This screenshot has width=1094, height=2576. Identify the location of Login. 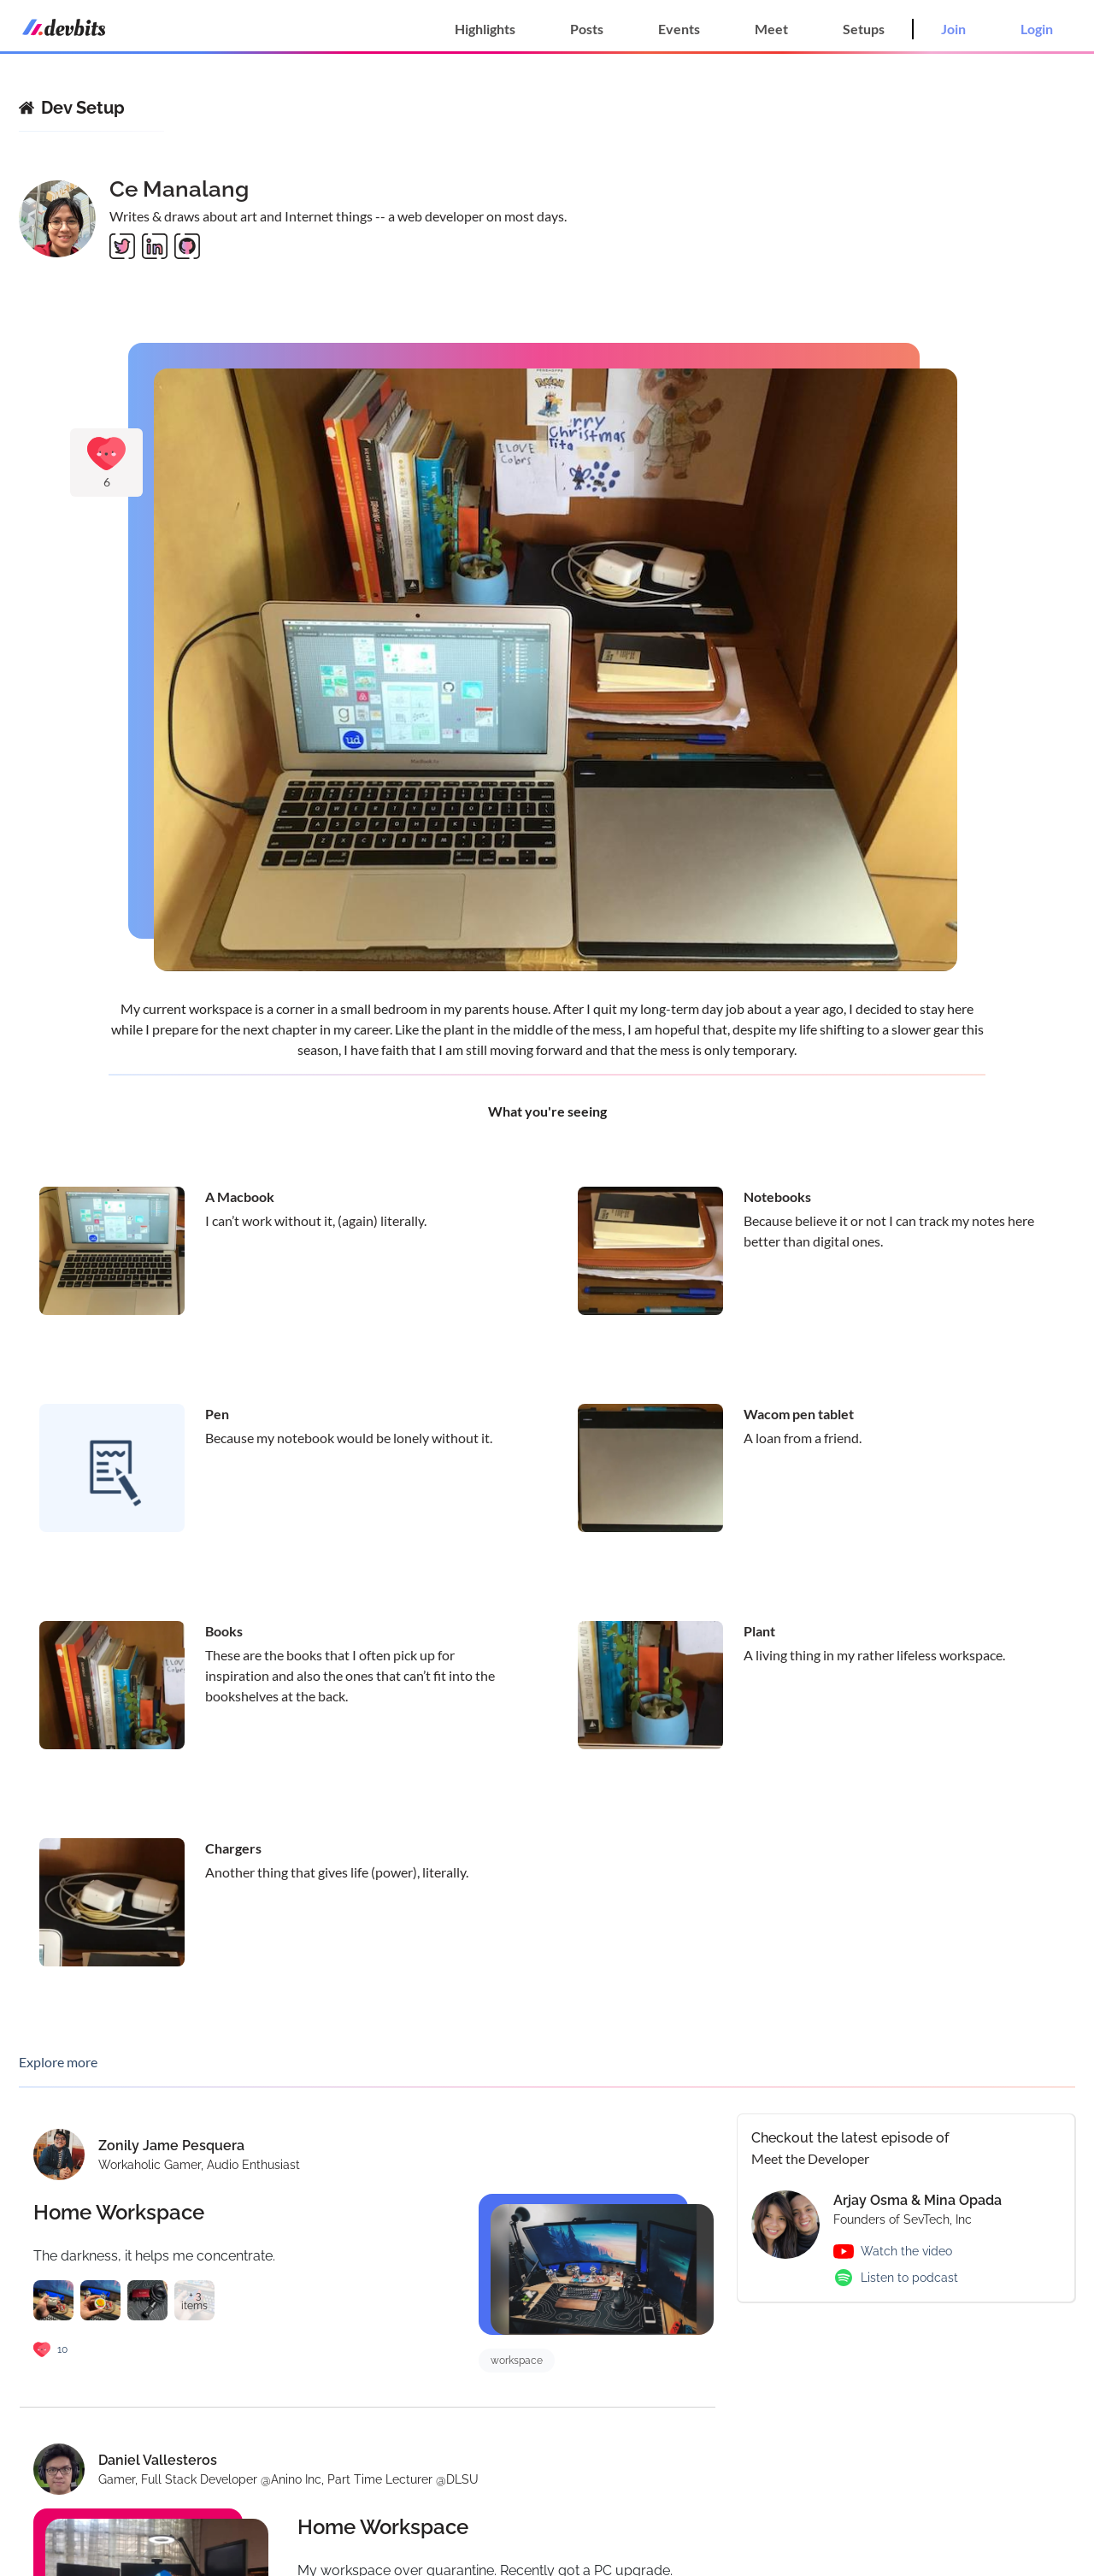
(1036, 29).